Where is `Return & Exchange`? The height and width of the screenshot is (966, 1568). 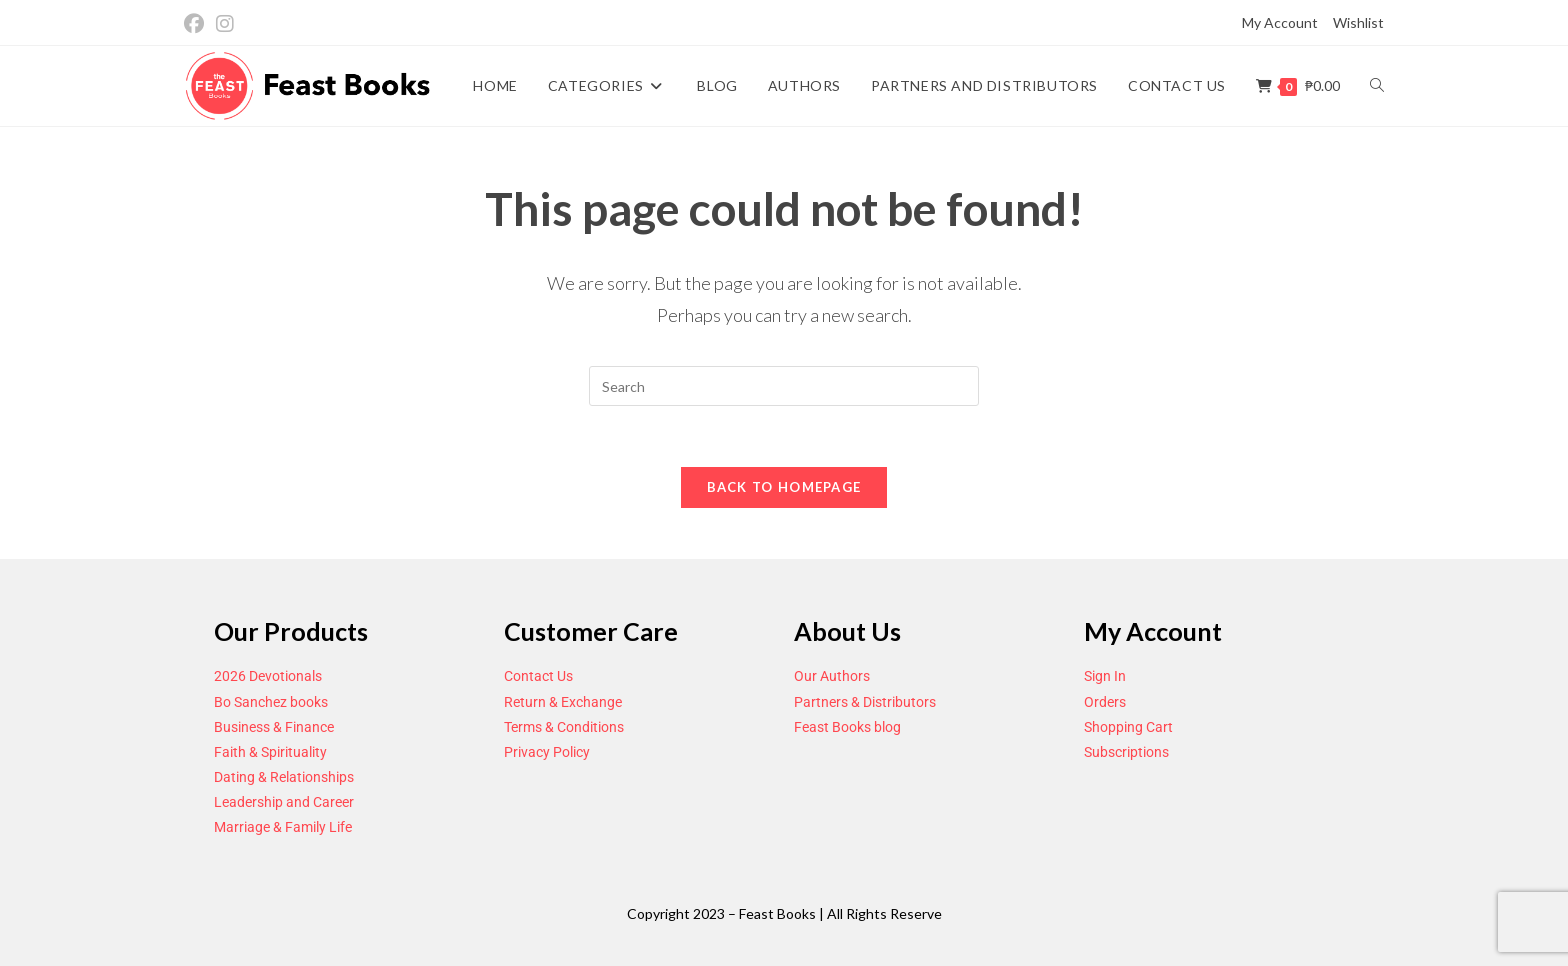
Return & Exchange is located at coordinates (563, 702).